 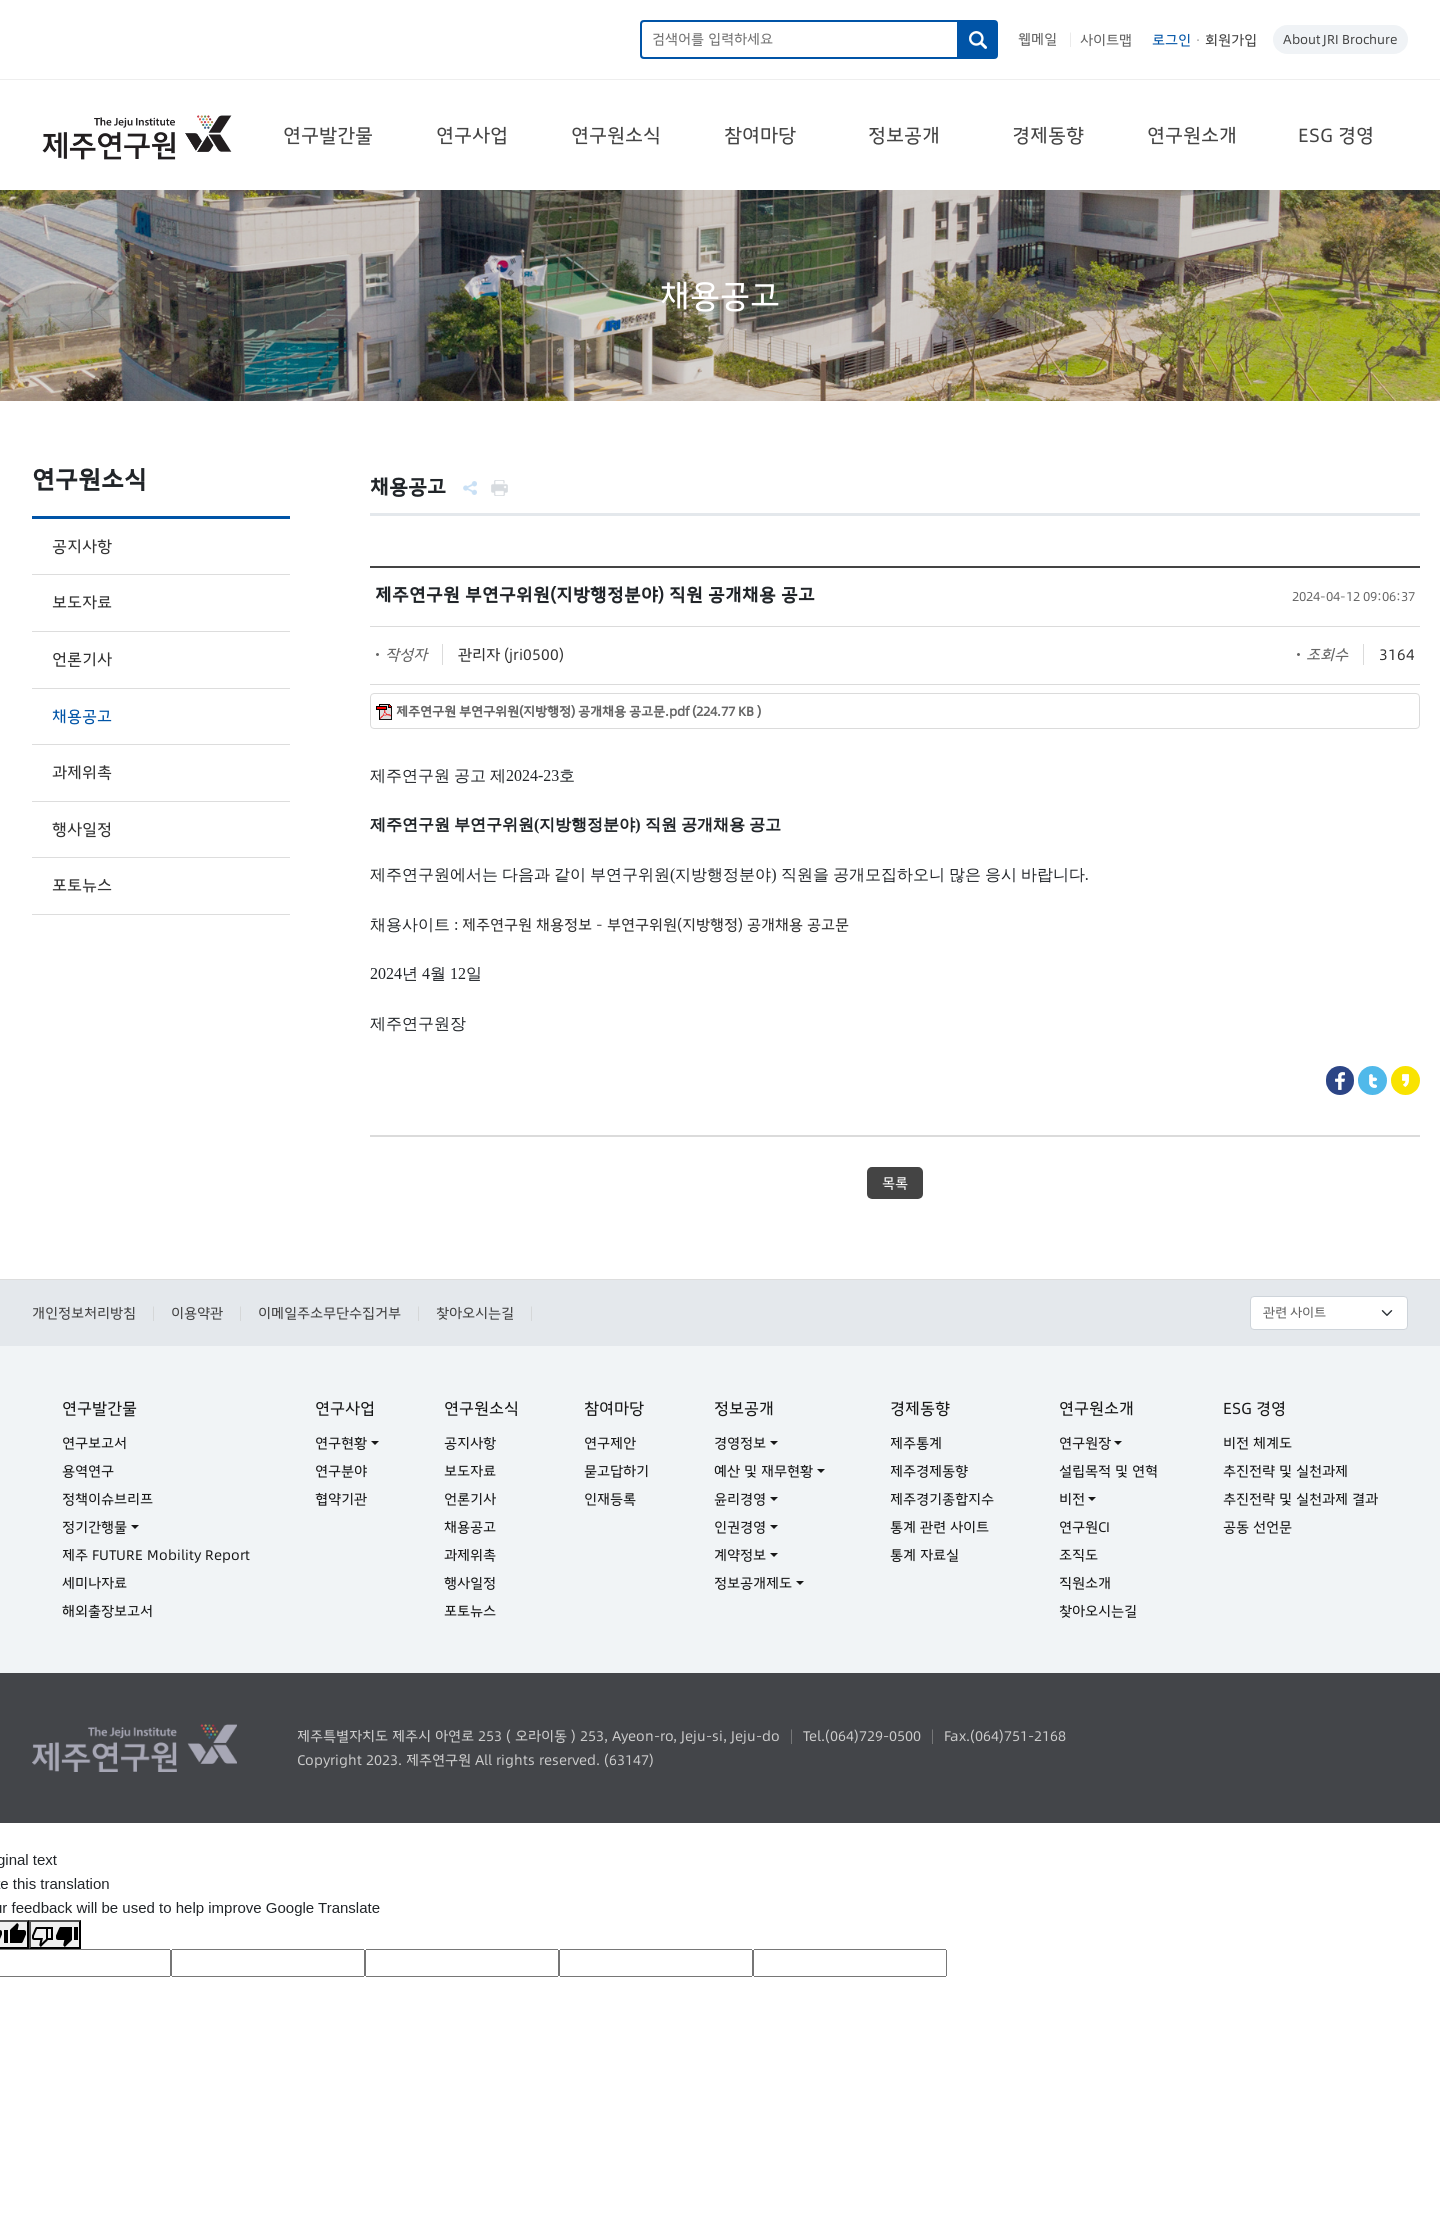 I want to click on 언론기사, so click(x=82, y=659).